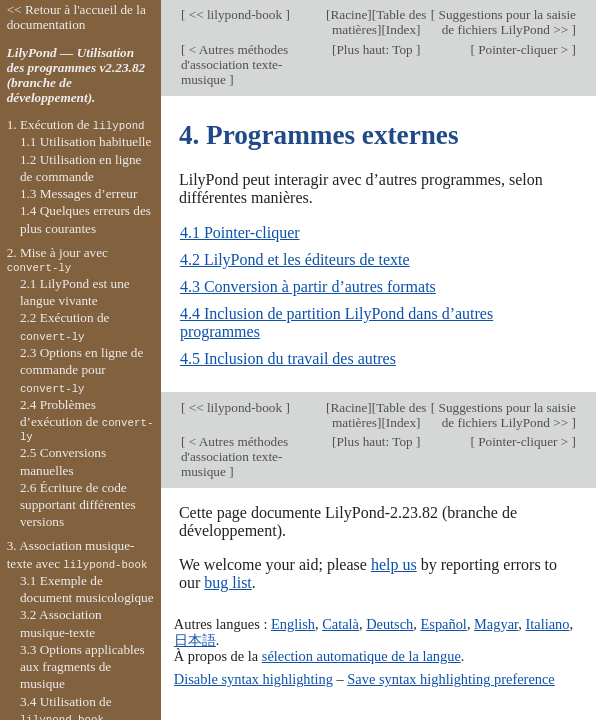 The width and height of the screenshot is (596, 720). I want to click on English, so click(293, 624).